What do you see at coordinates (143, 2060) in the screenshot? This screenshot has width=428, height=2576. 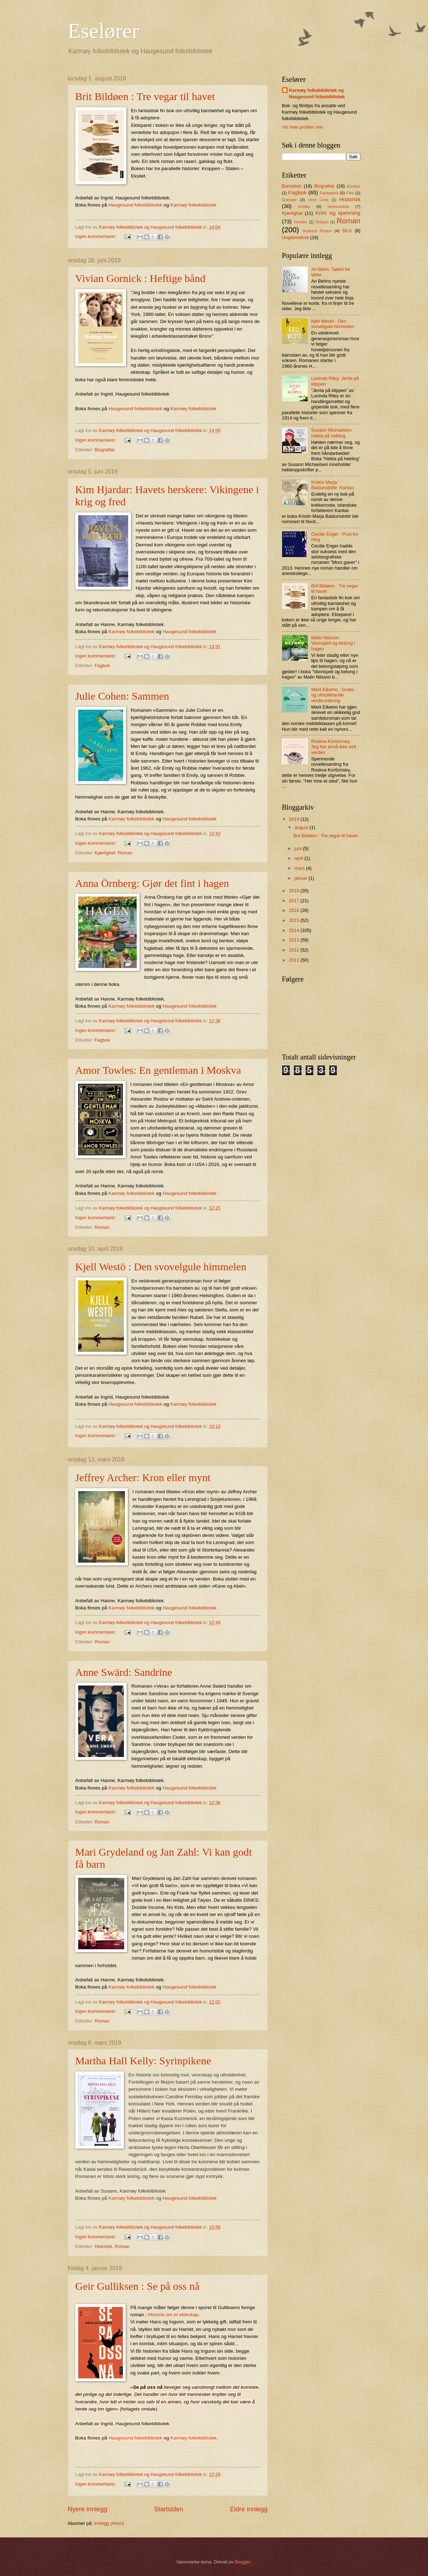 I see `Martha Hall Kelly: Syrinpikene` at bounding box center [143, 2060].